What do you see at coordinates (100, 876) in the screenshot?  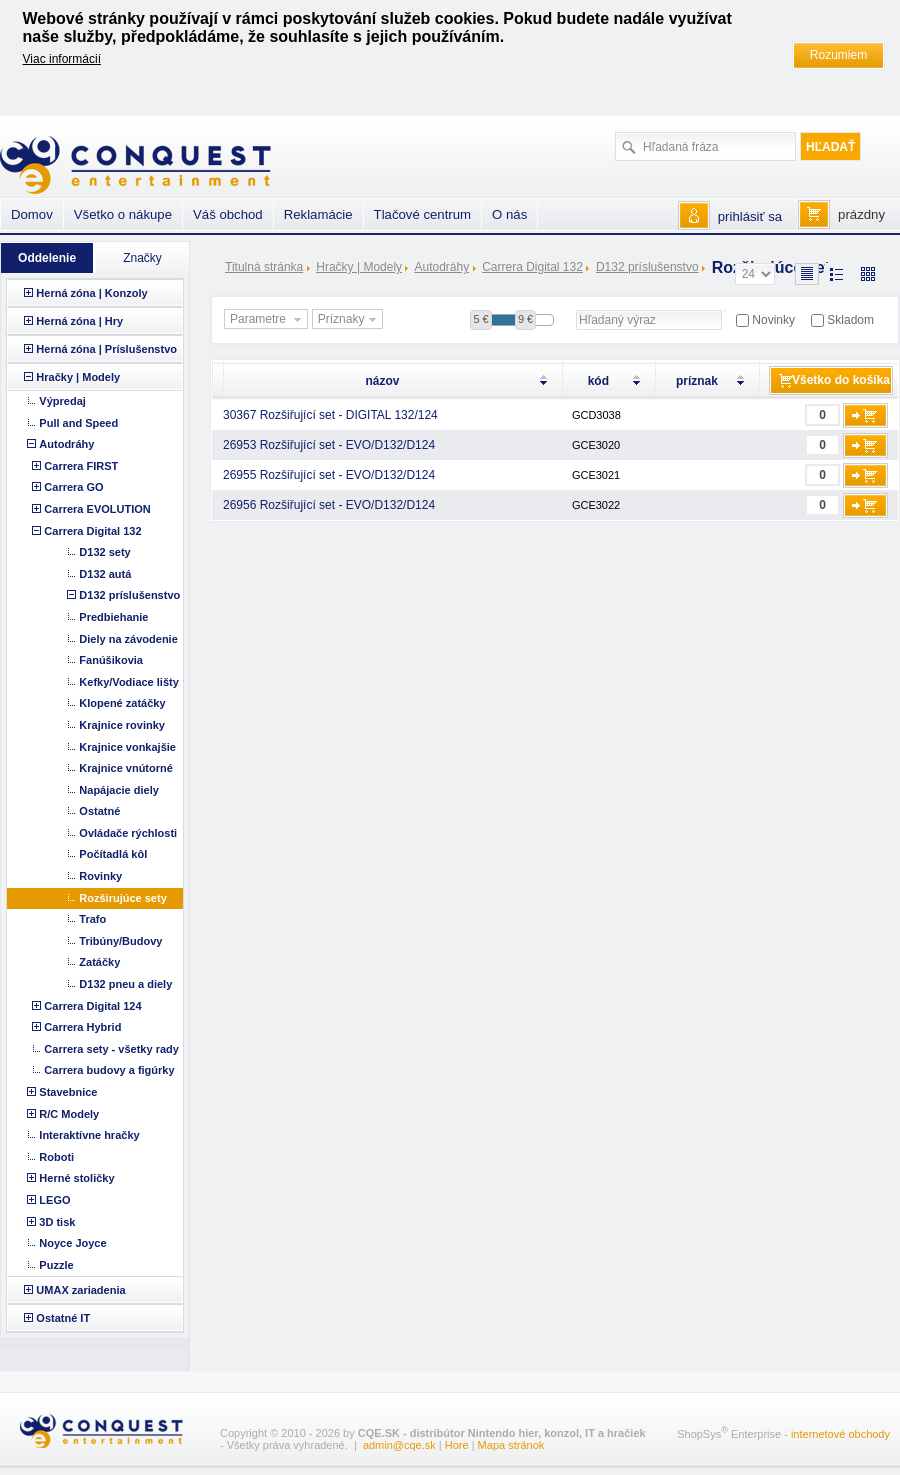 I see `Rovinky` at bounding box center [100, 876].